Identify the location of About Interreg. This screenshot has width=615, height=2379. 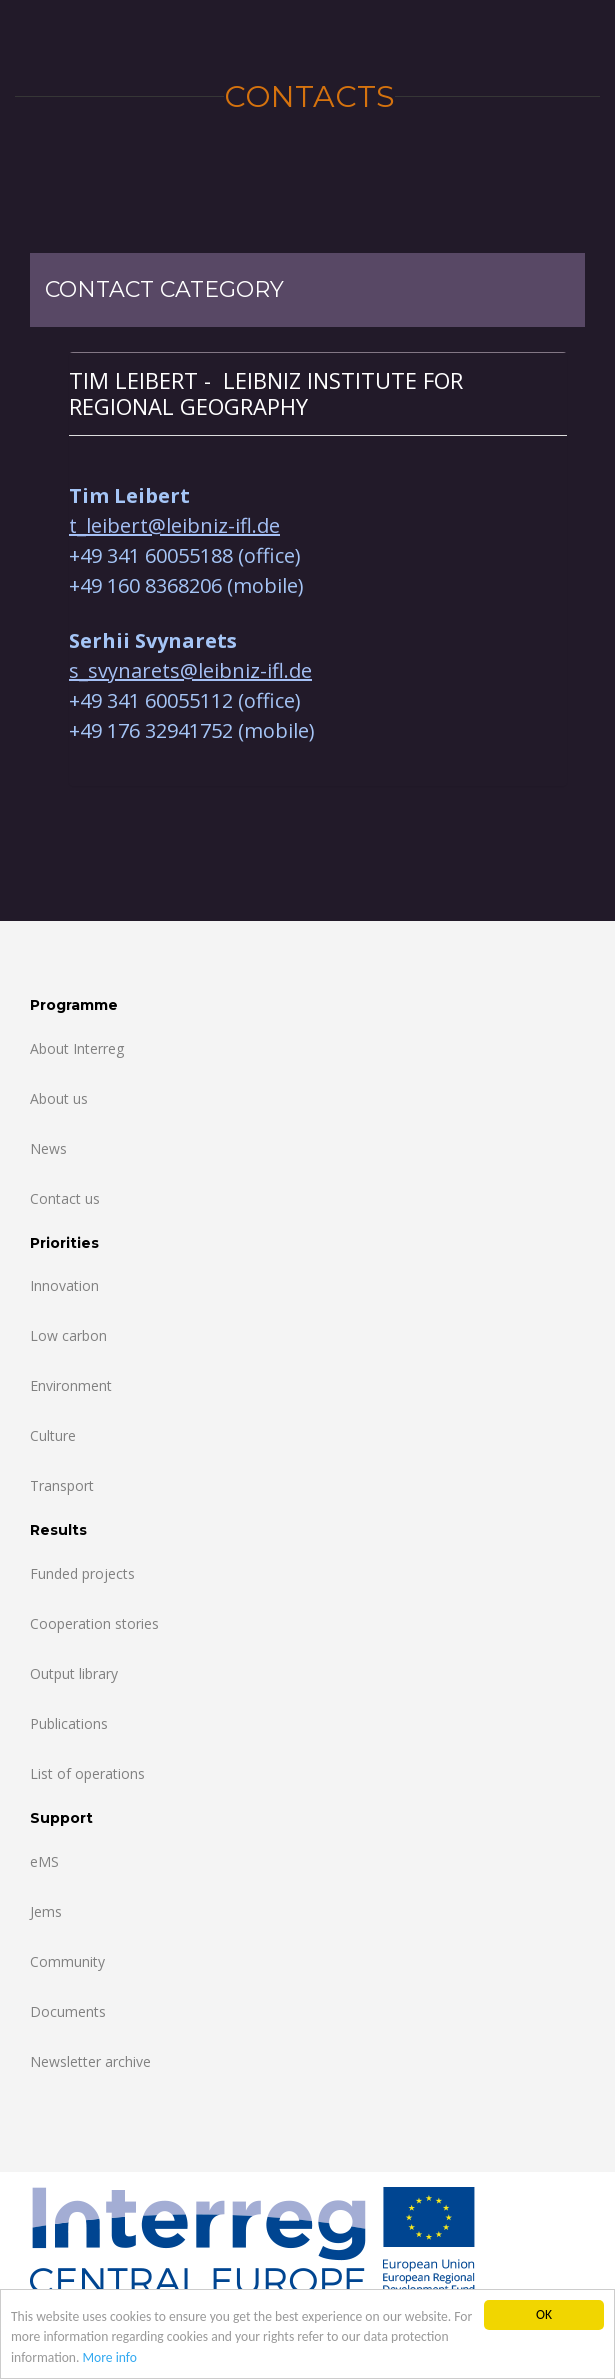
(77, 1048).